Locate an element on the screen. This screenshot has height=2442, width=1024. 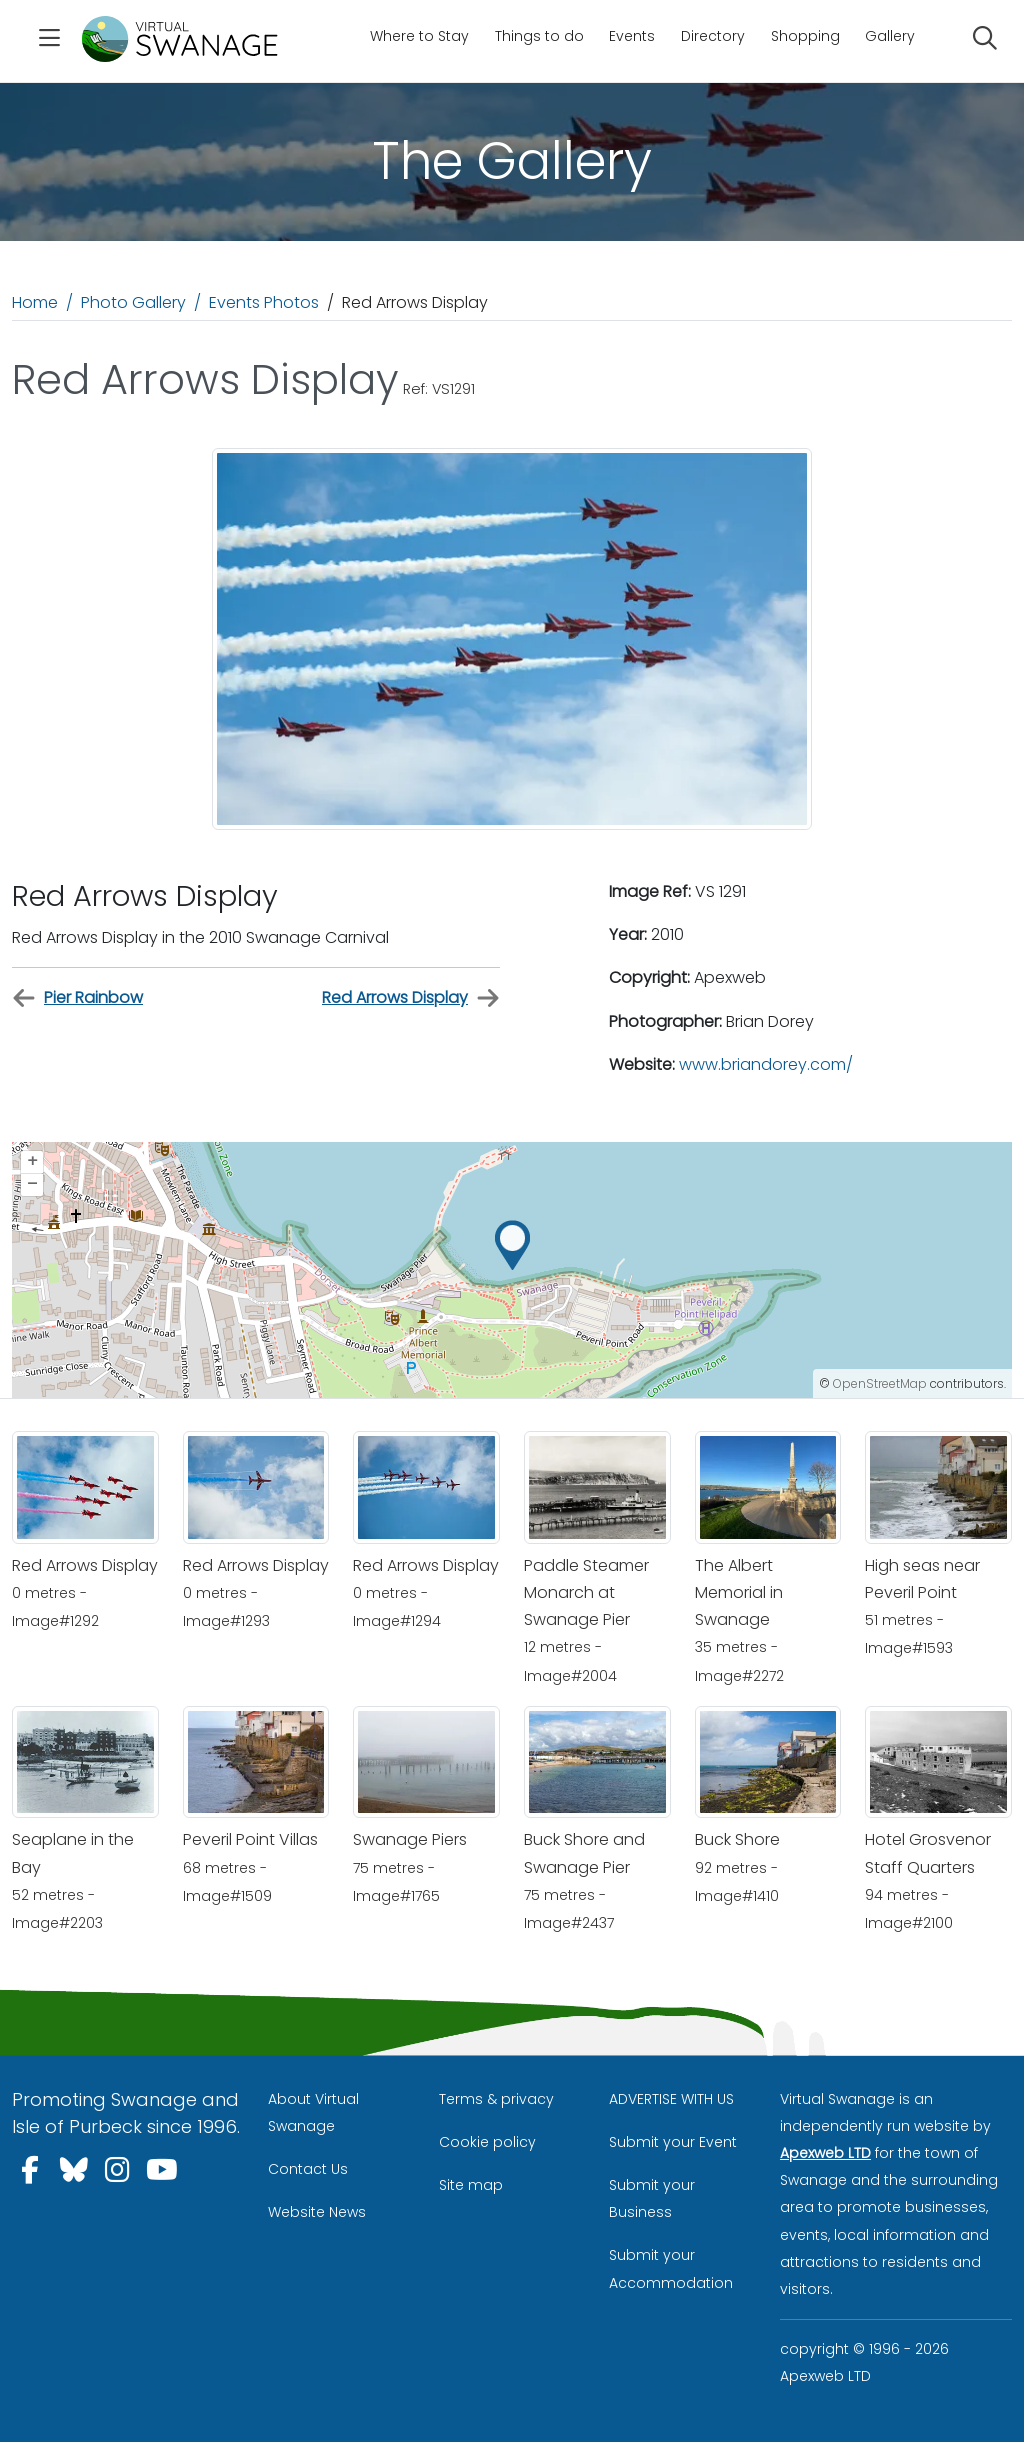
Site map is located at coordinates (471, 2185).